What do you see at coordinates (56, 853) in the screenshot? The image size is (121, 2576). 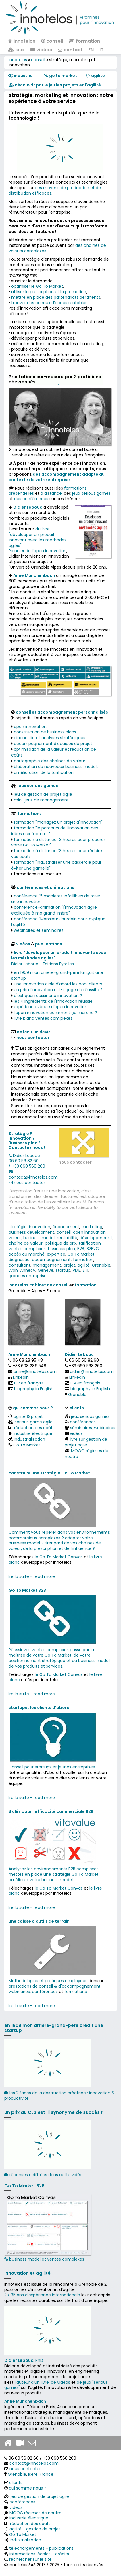 I see `formation à distance "3 heures pour réduire vos coûts"` at bounding box center [56, 853].